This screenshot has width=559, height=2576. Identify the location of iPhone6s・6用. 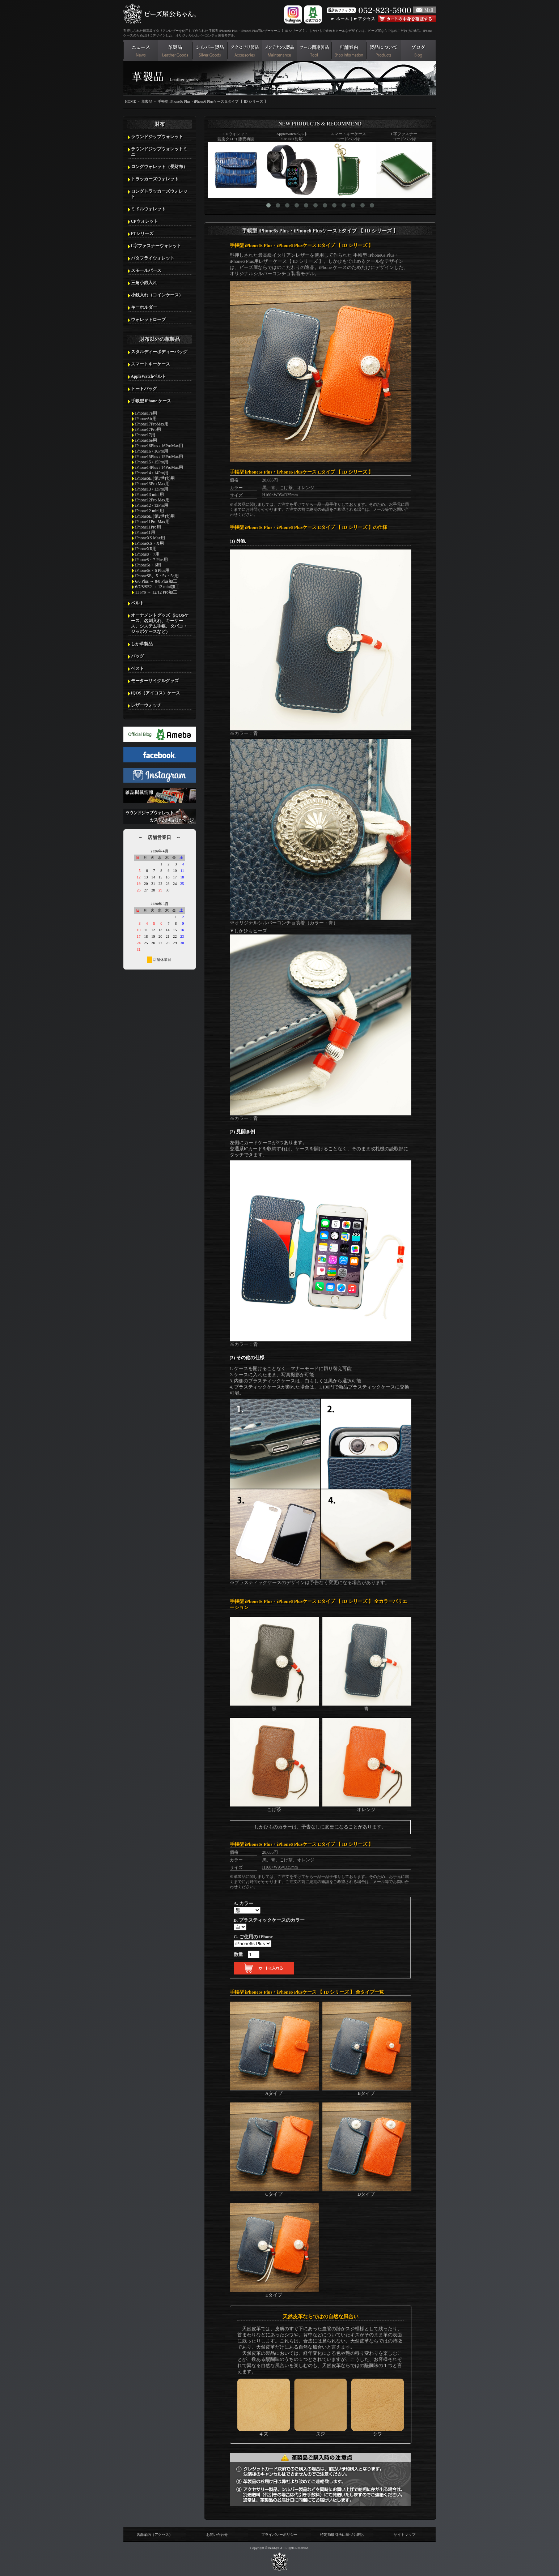
(148, 565).